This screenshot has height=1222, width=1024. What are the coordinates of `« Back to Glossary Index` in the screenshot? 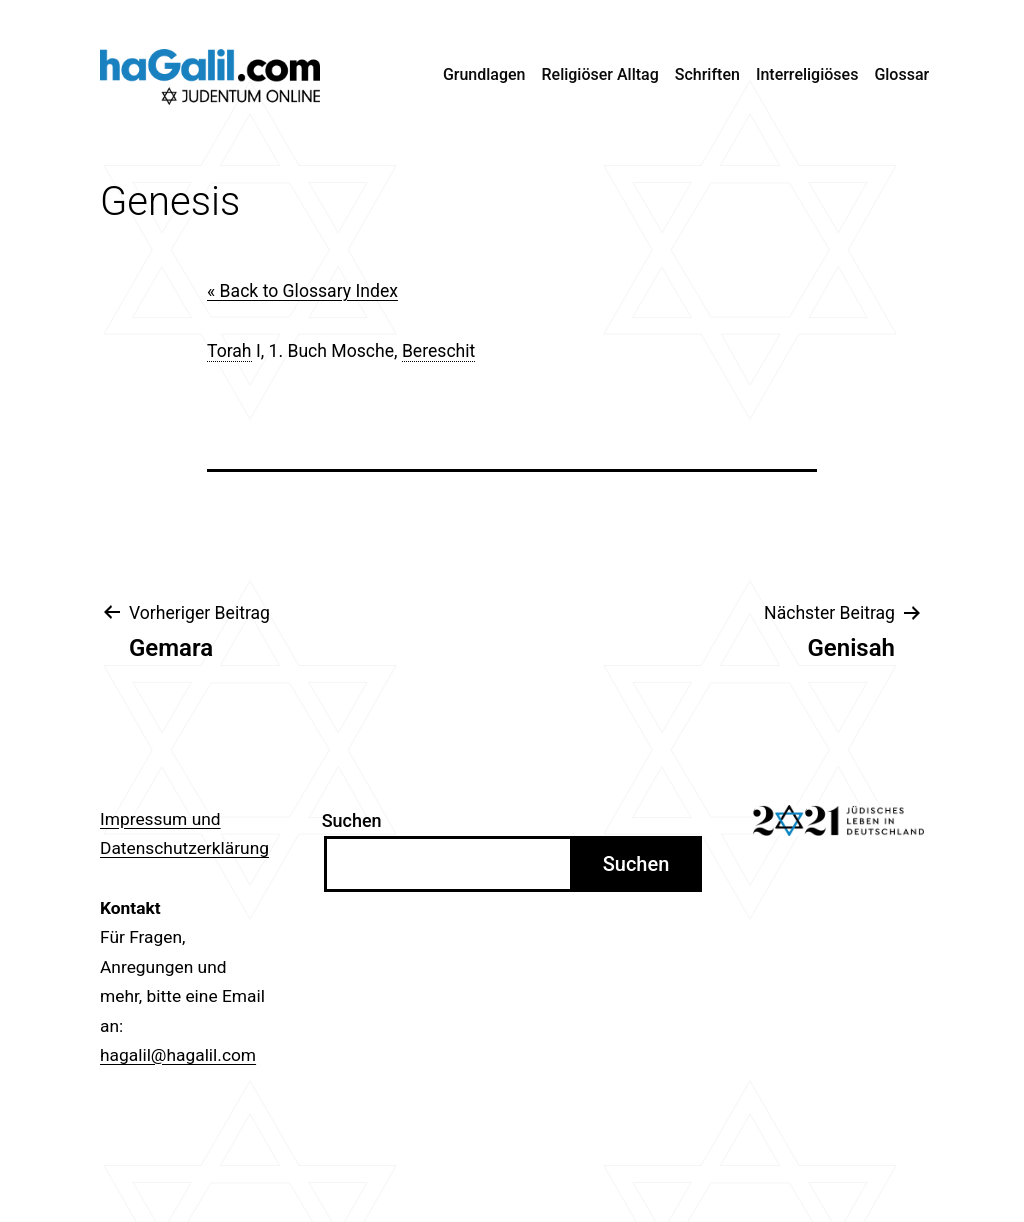 It's located at (302, 291).